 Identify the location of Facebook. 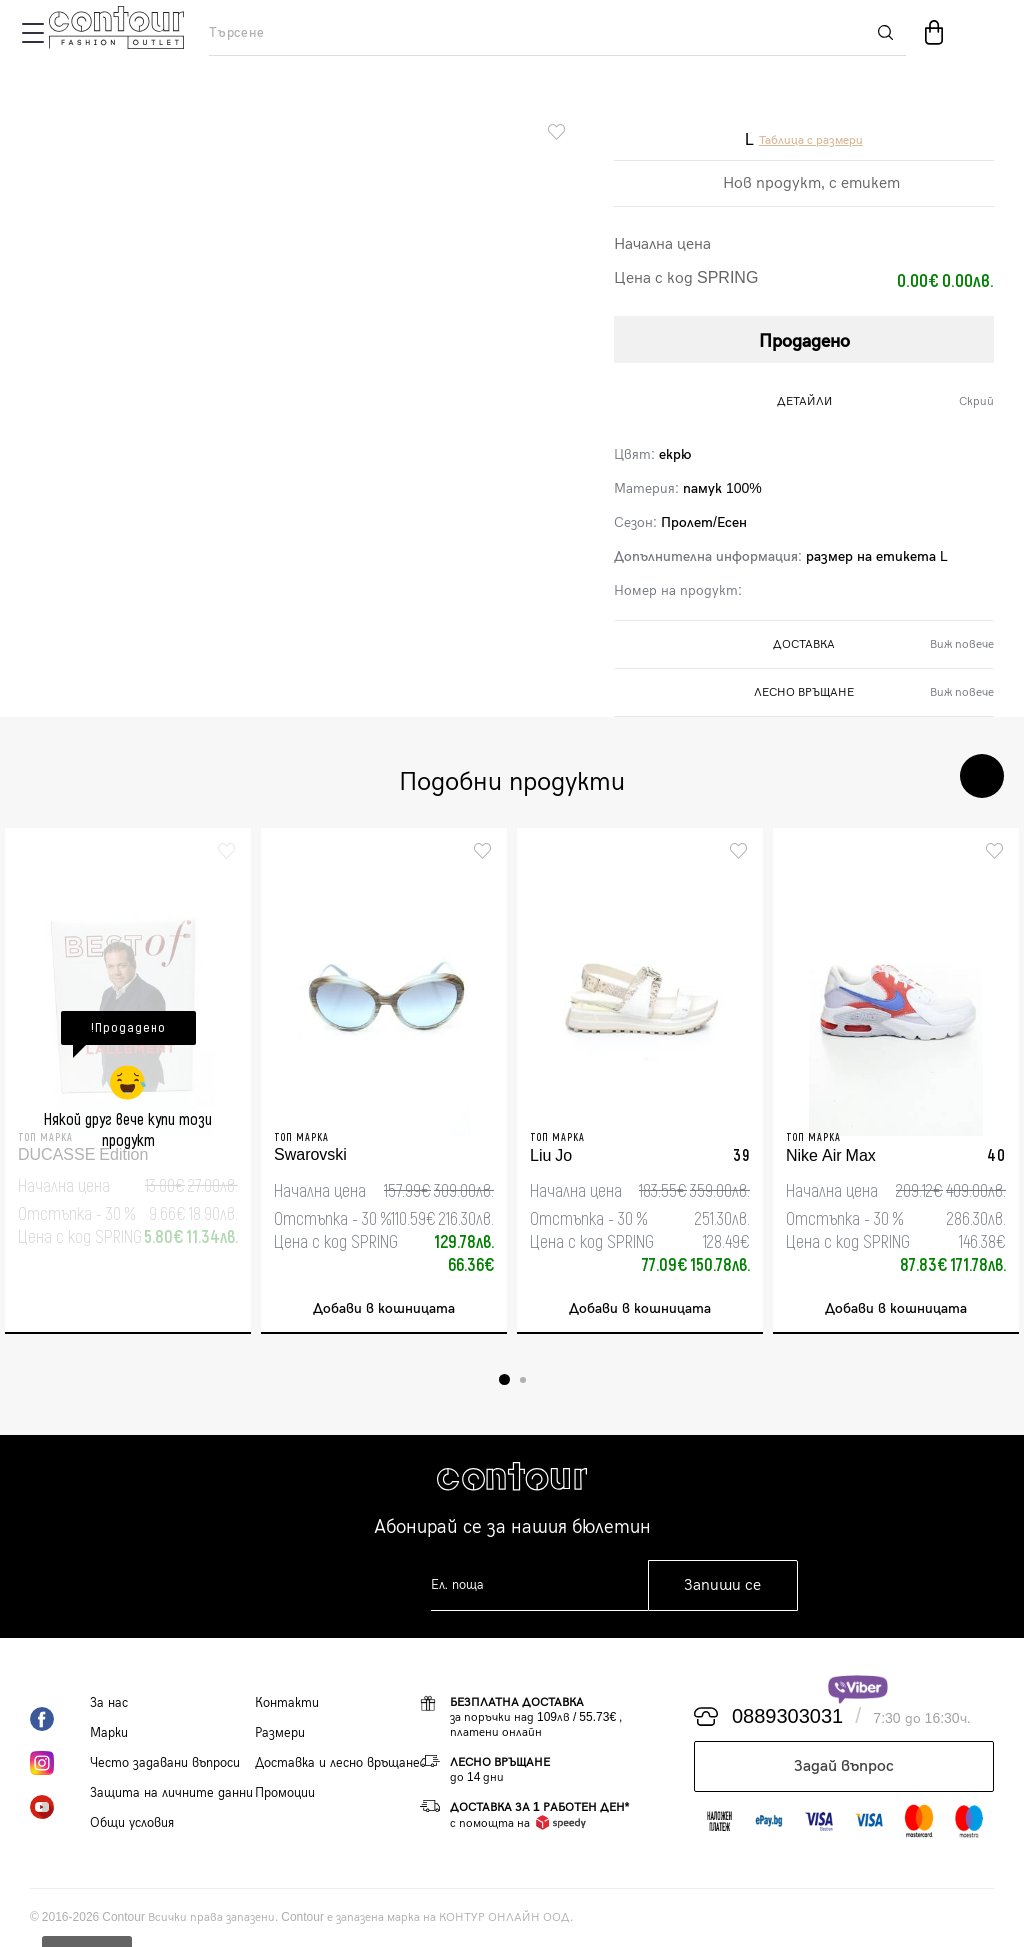
(60, 1719).